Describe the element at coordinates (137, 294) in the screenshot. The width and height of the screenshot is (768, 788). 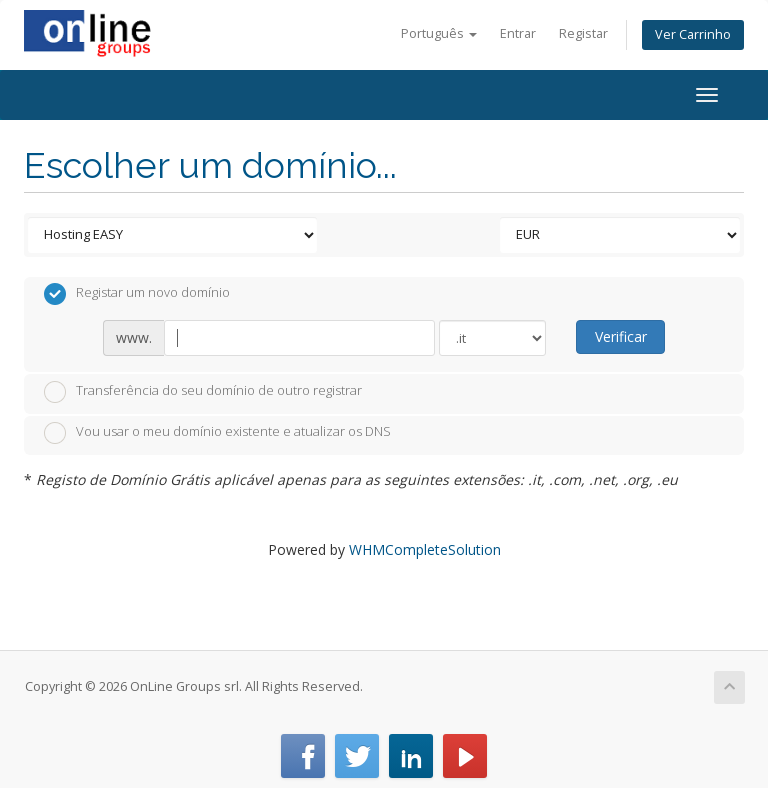
I see `Registar um novo domínio` at that location.